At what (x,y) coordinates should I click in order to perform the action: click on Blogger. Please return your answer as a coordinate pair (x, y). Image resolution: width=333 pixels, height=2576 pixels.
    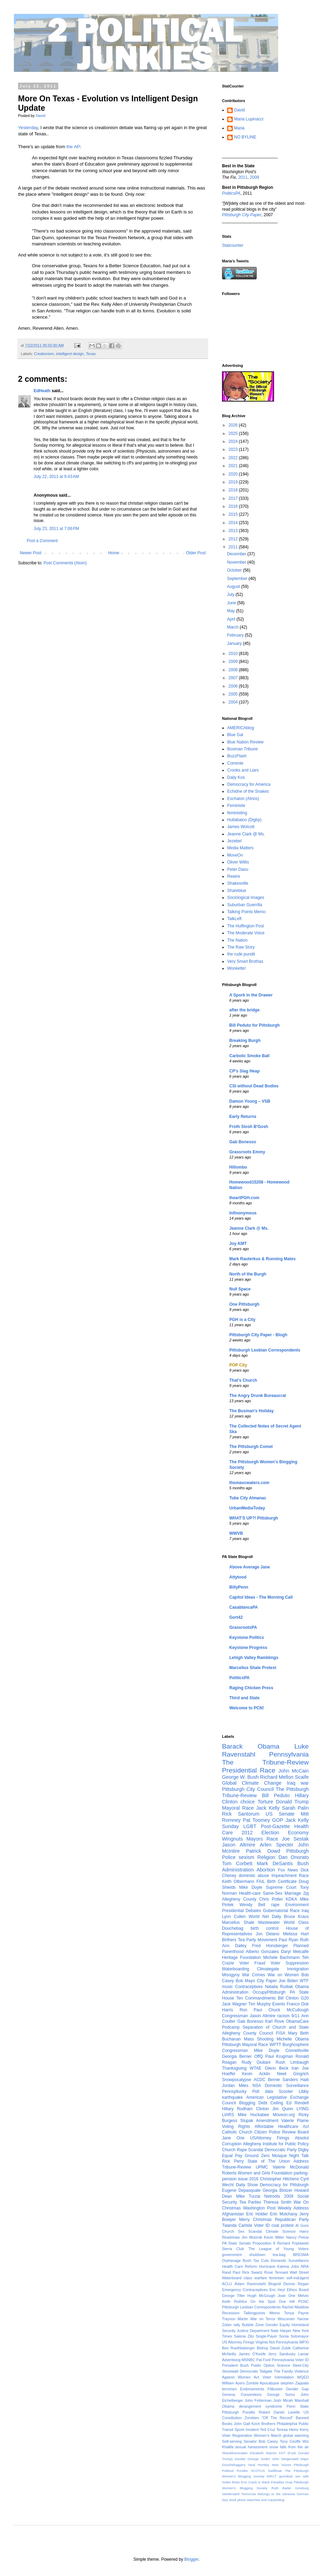
    Looking at the image, I should click on (191, 2559).